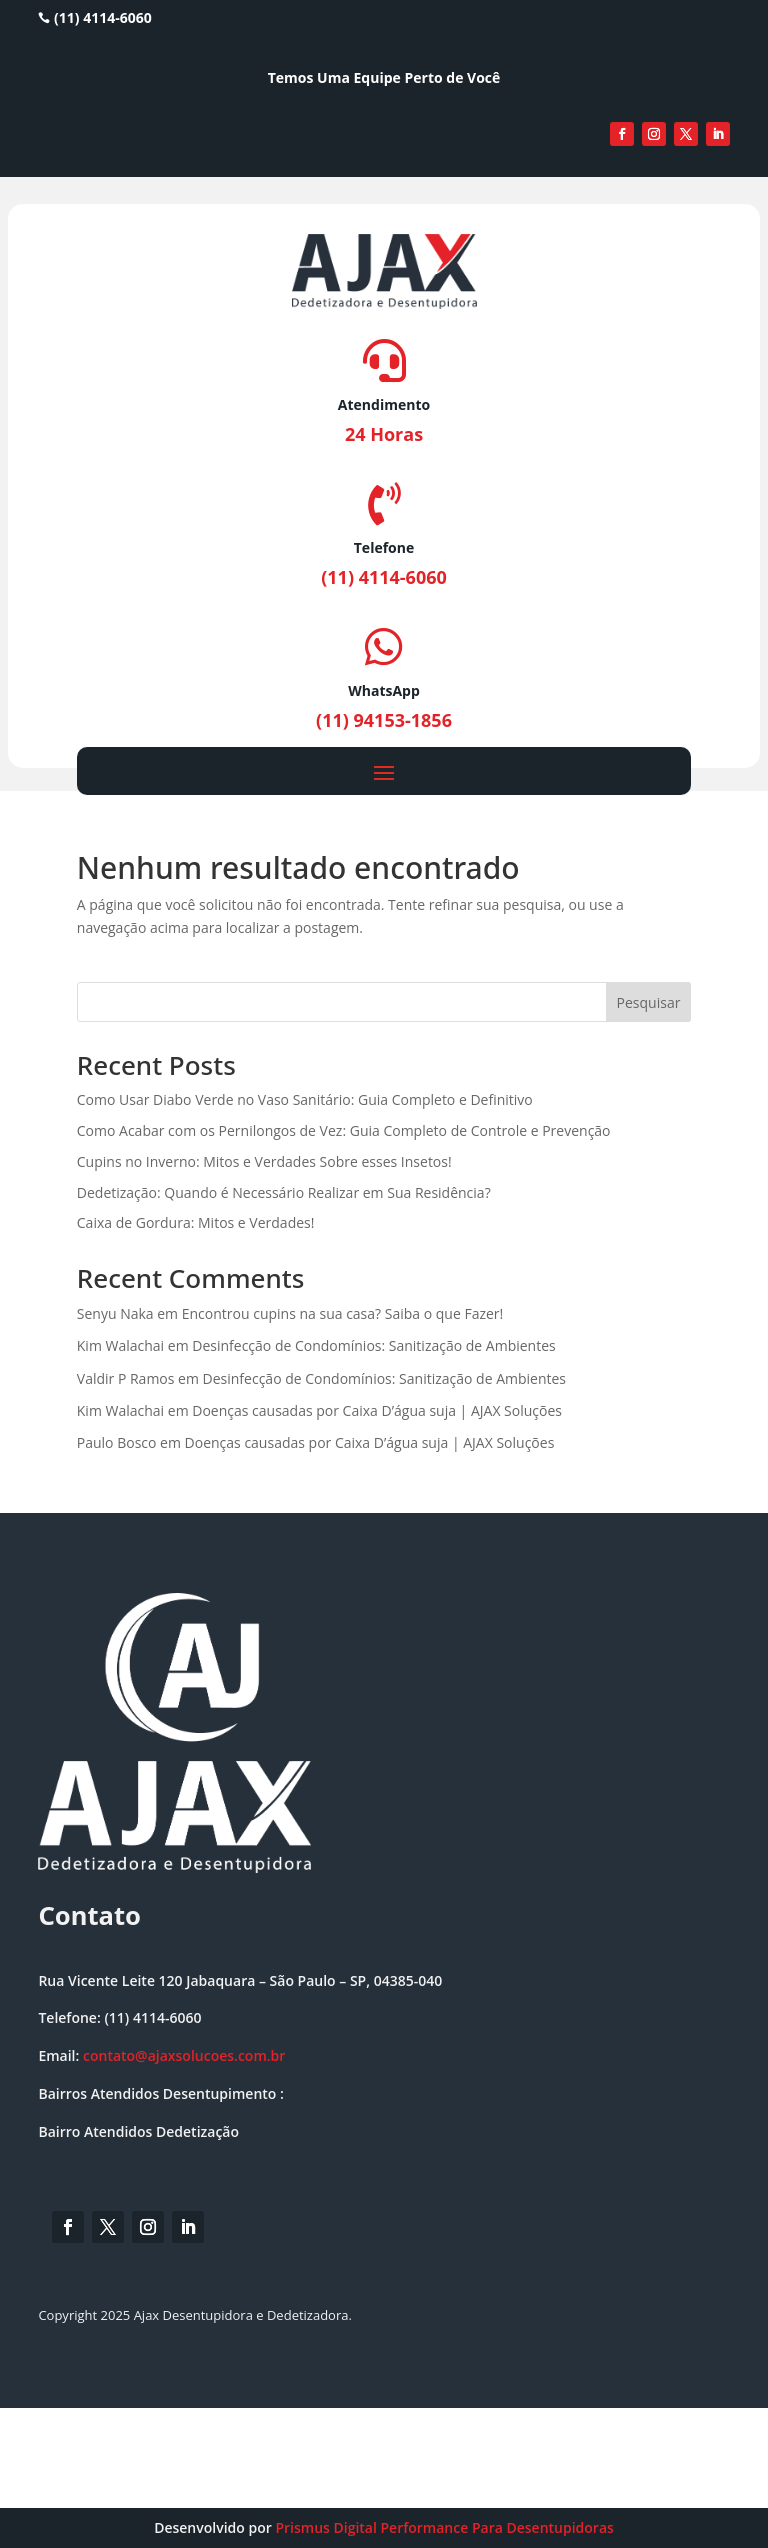 The width and height of the screenshot is (768, 2548). Describe the element at coordinates (284, 1192) in the screenshot. I see `Dedetização: Quando é Necessário Realizar em Sua Residência?` at that location.